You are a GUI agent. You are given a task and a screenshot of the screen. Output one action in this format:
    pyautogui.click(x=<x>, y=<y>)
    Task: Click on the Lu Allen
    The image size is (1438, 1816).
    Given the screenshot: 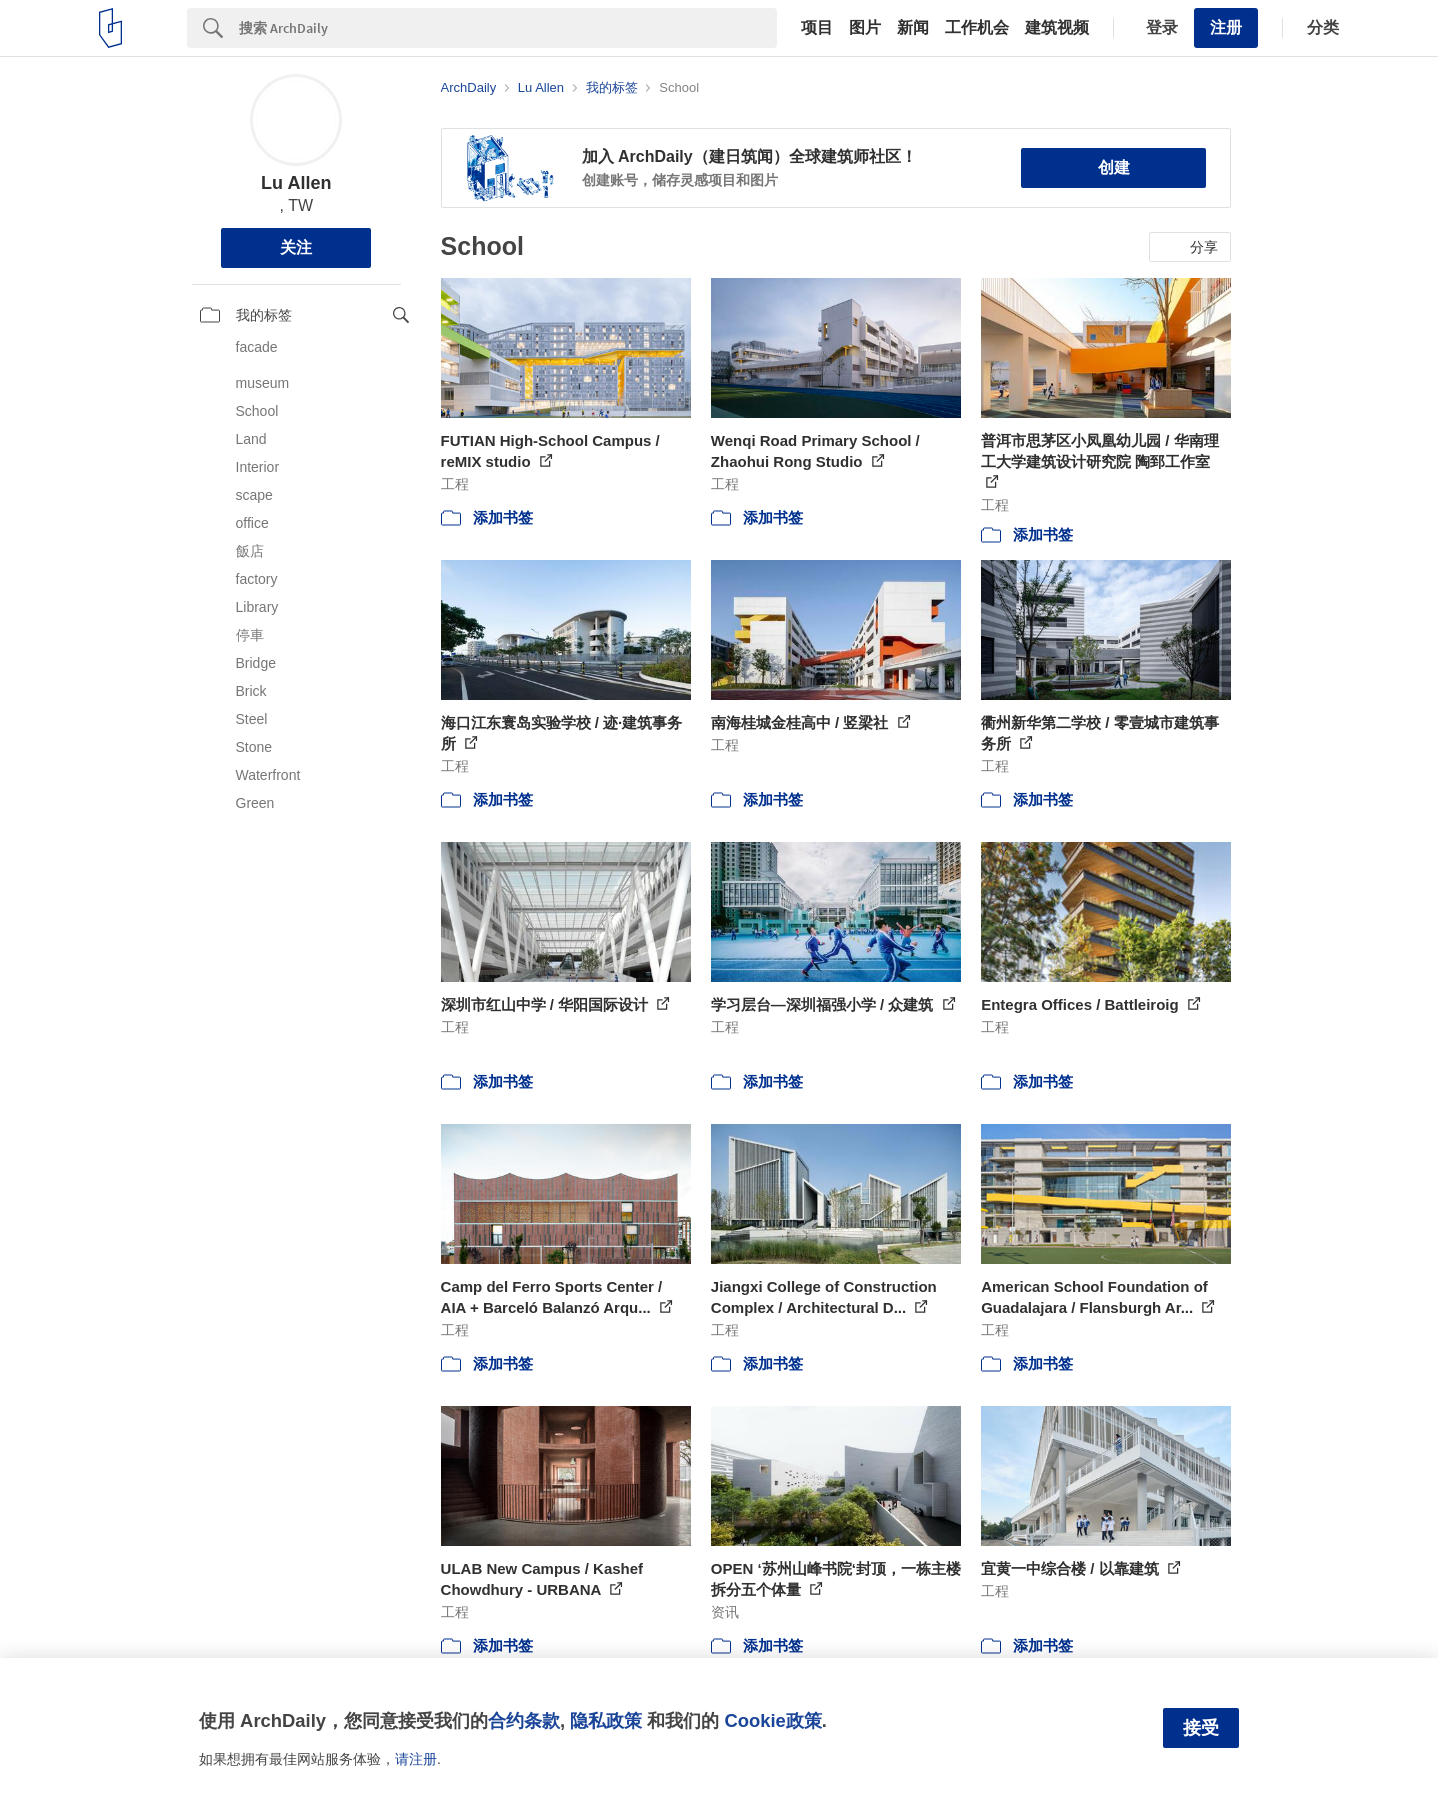 What is the action you would take?
    pyautogui.click(x=296, y=183)
    